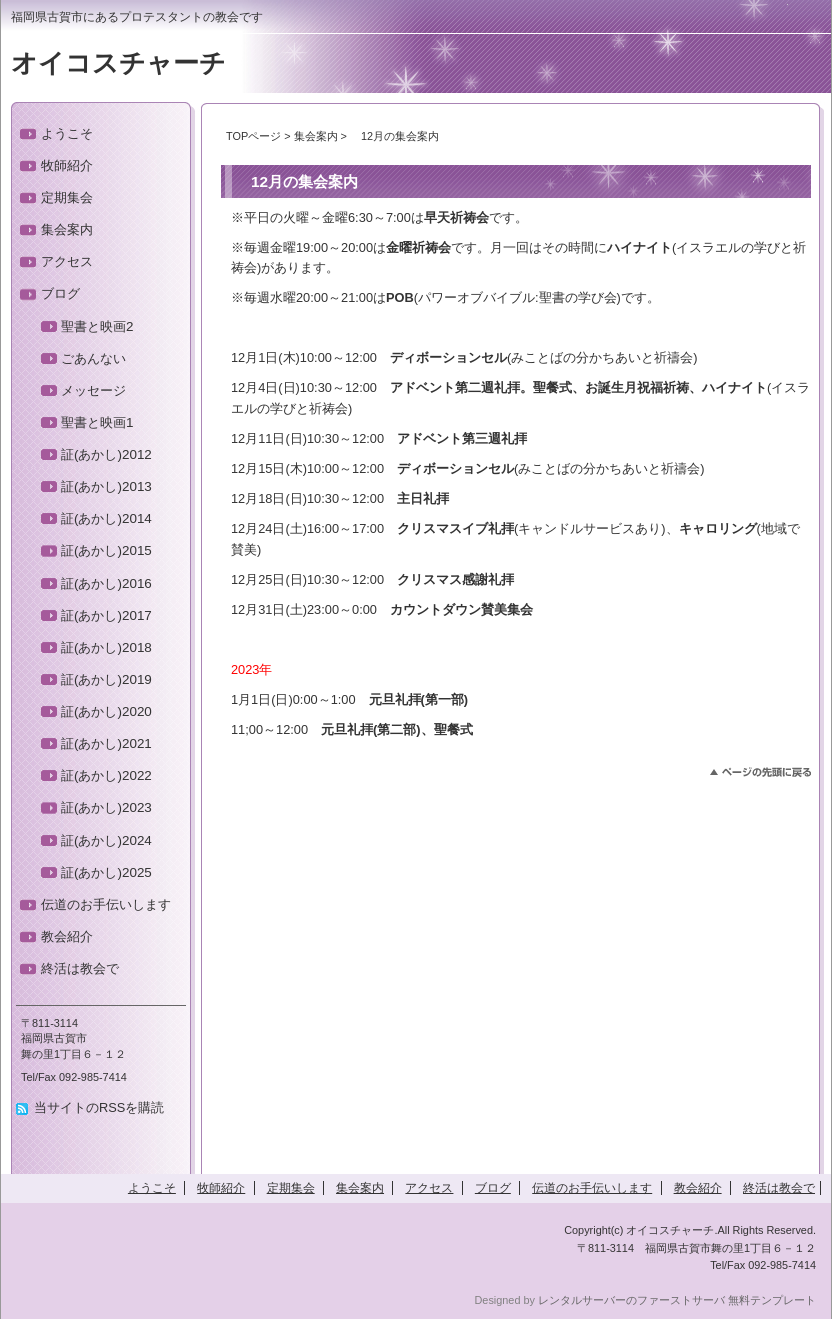 The height and width of the screenshot is (1319, 832). What do you see at coordinates (67, 133) in the screenshot?
I see `ようこそ` at bounding box center [67, 133].